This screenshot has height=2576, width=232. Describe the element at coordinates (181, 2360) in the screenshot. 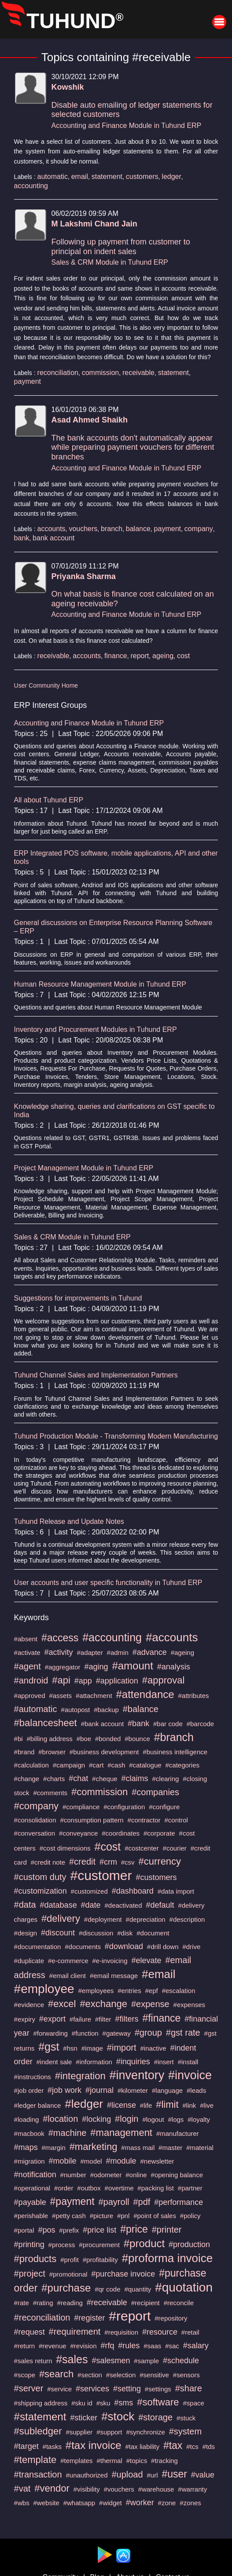

I see `#schedule` at that location.